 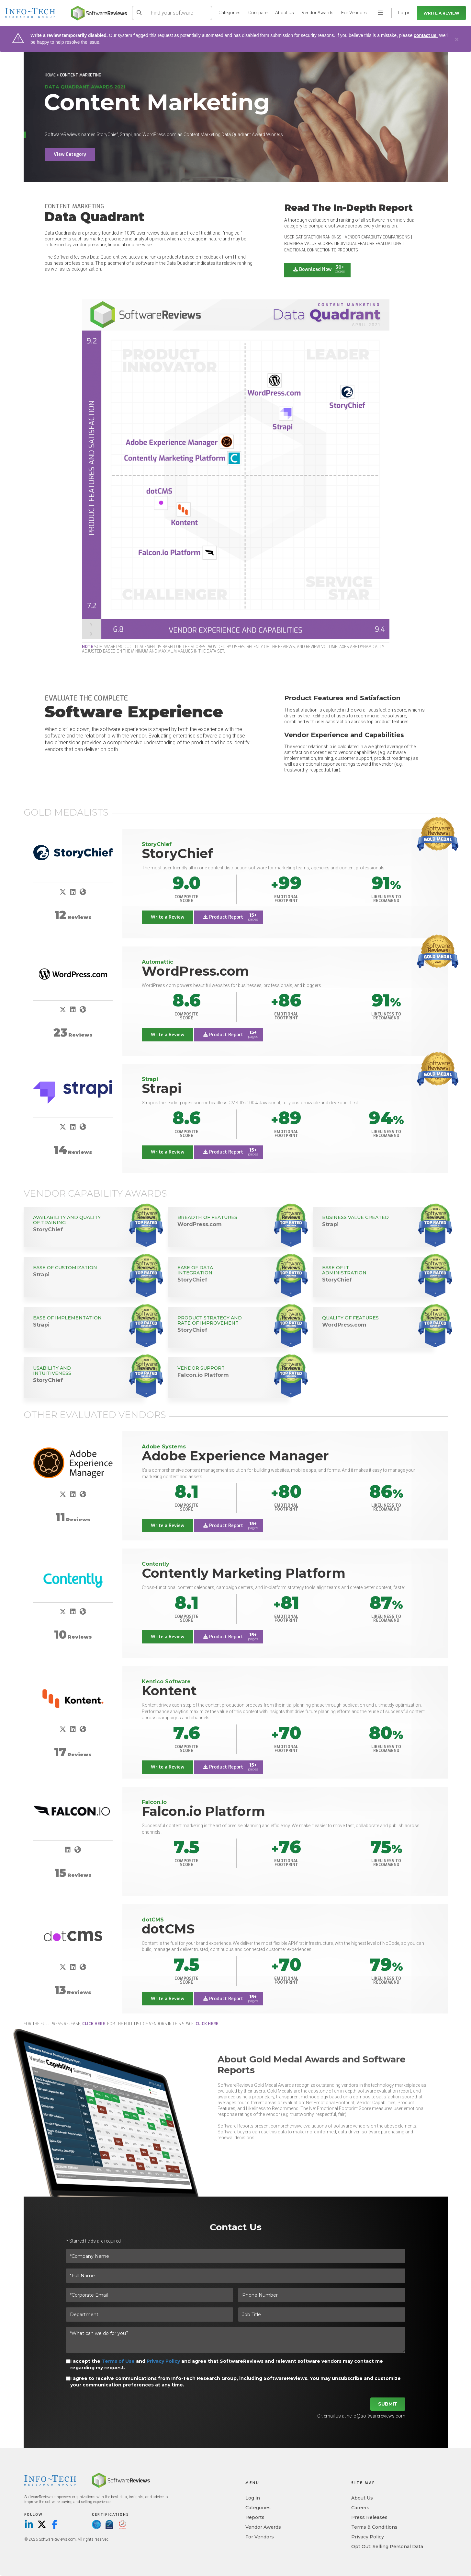 I want to click on [*Full Name], so click(x=235, y=2276).